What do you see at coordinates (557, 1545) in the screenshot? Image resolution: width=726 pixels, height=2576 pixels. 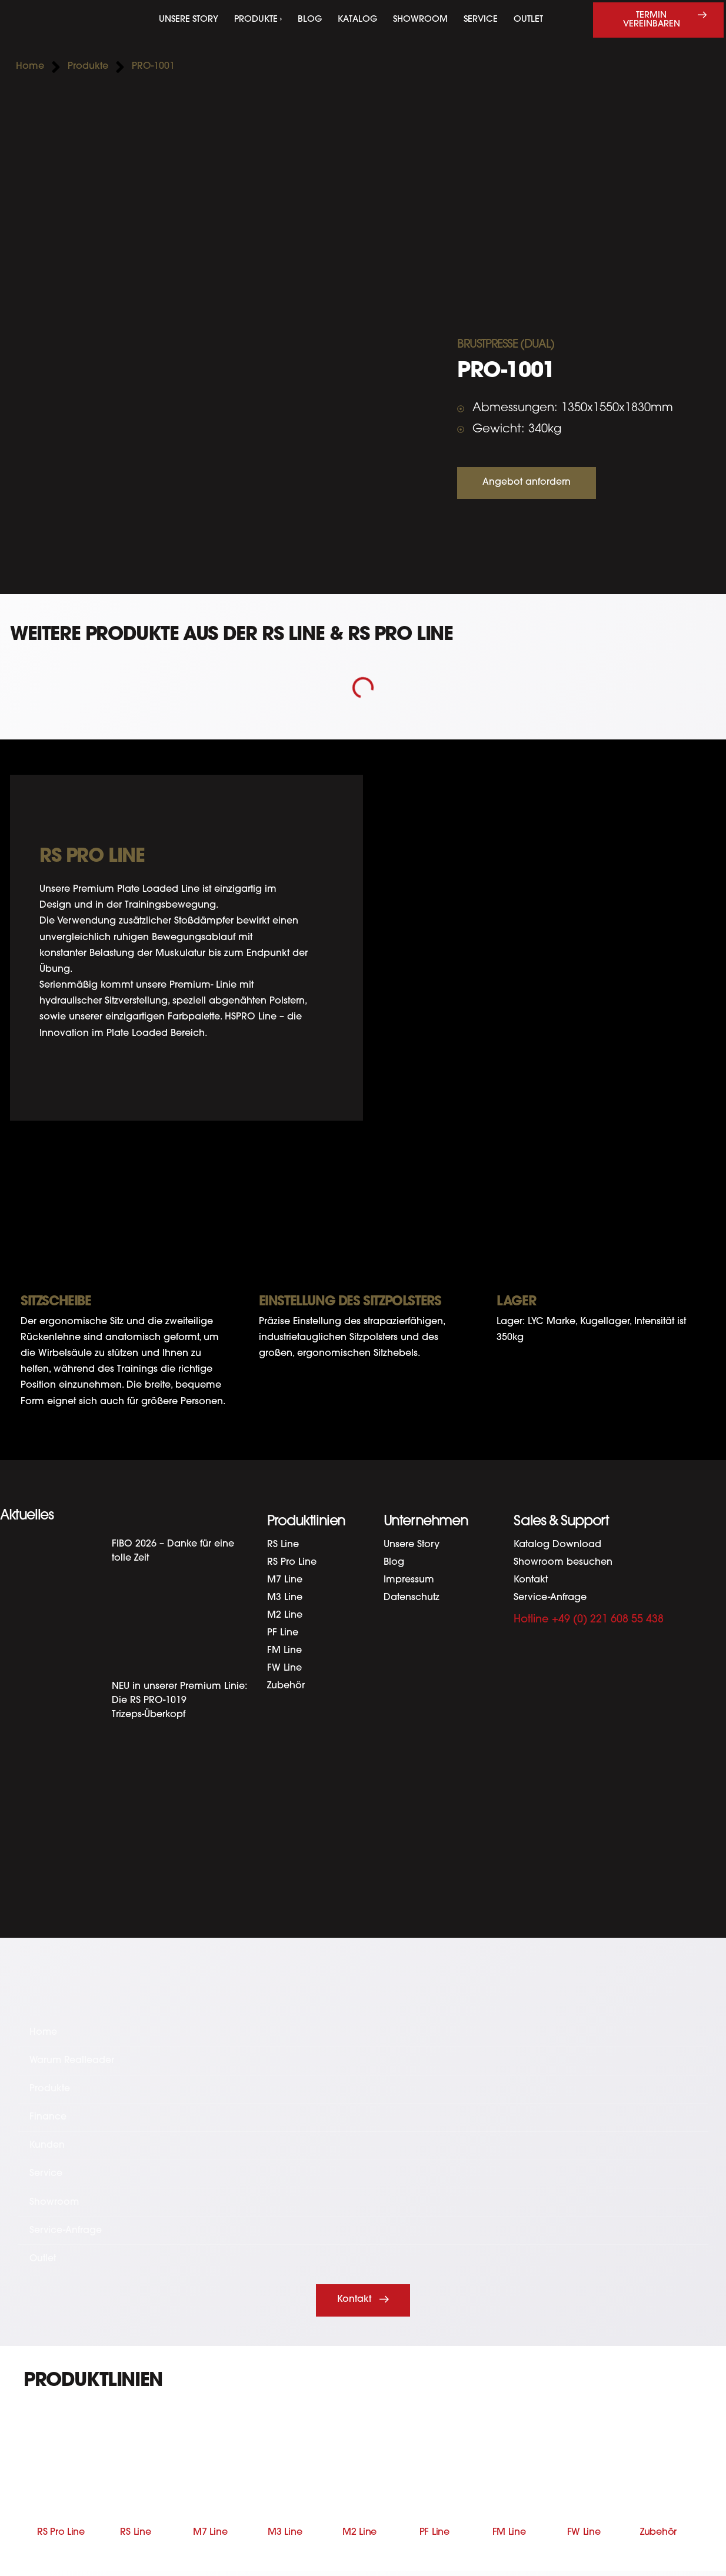 I see `Katalog Download` at bounding box center [557, 1545].